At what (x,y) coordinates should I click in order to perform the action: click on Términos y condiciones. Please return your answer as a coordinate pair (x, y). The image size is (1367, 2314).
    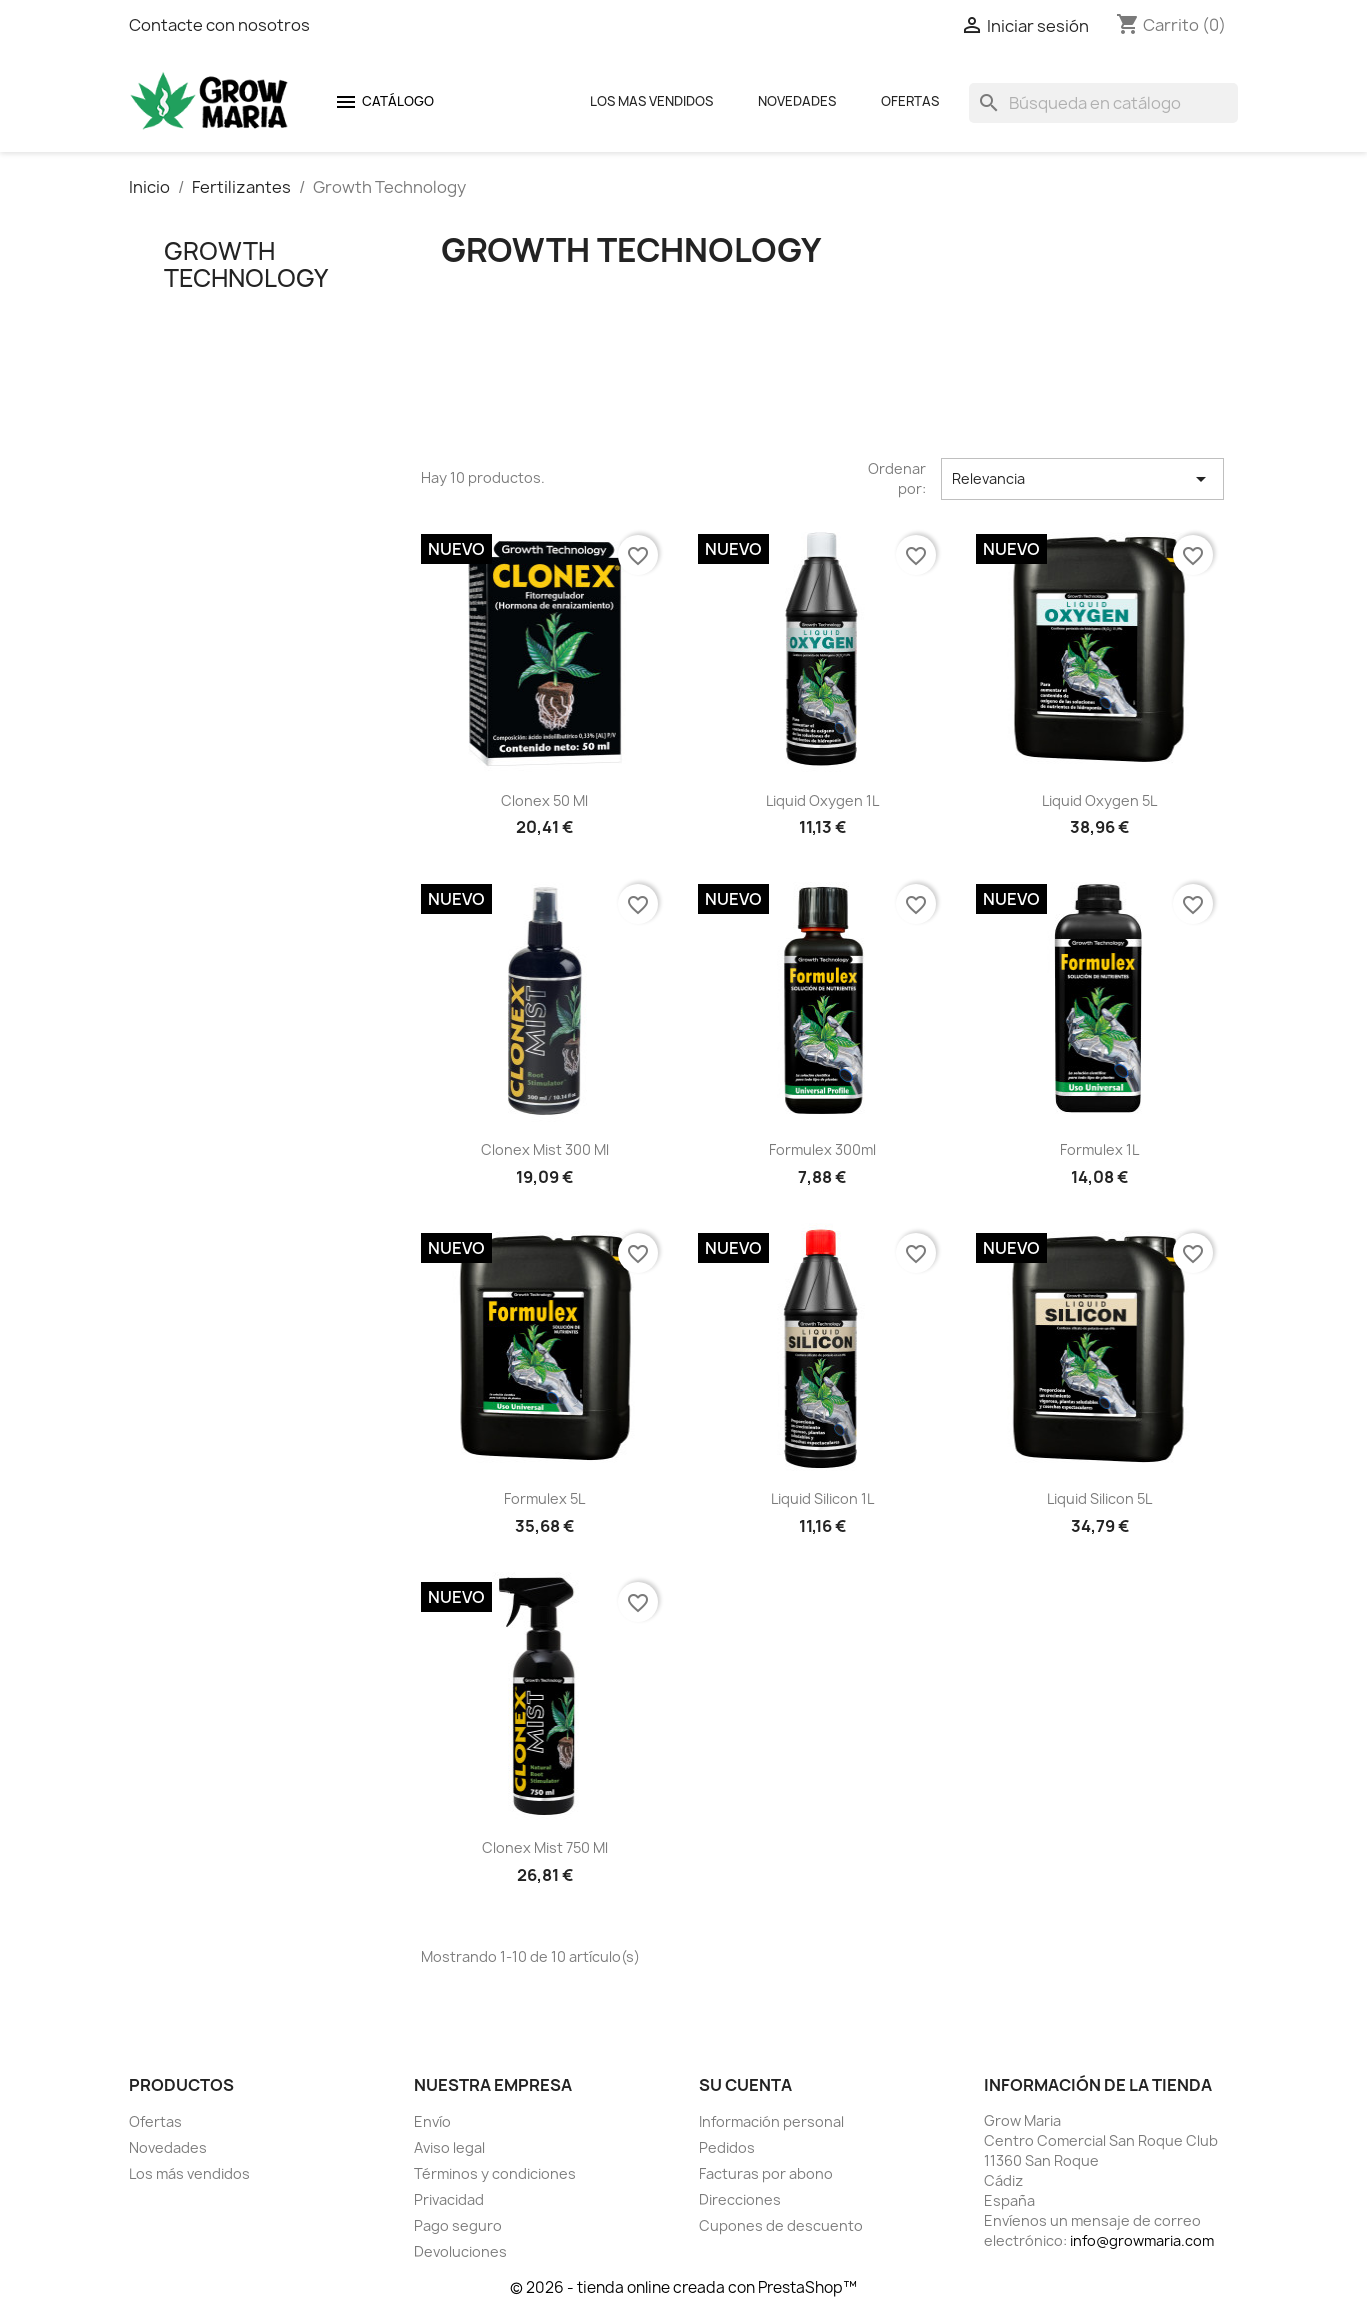
    Looking at the image, I should click on (495, 2173).